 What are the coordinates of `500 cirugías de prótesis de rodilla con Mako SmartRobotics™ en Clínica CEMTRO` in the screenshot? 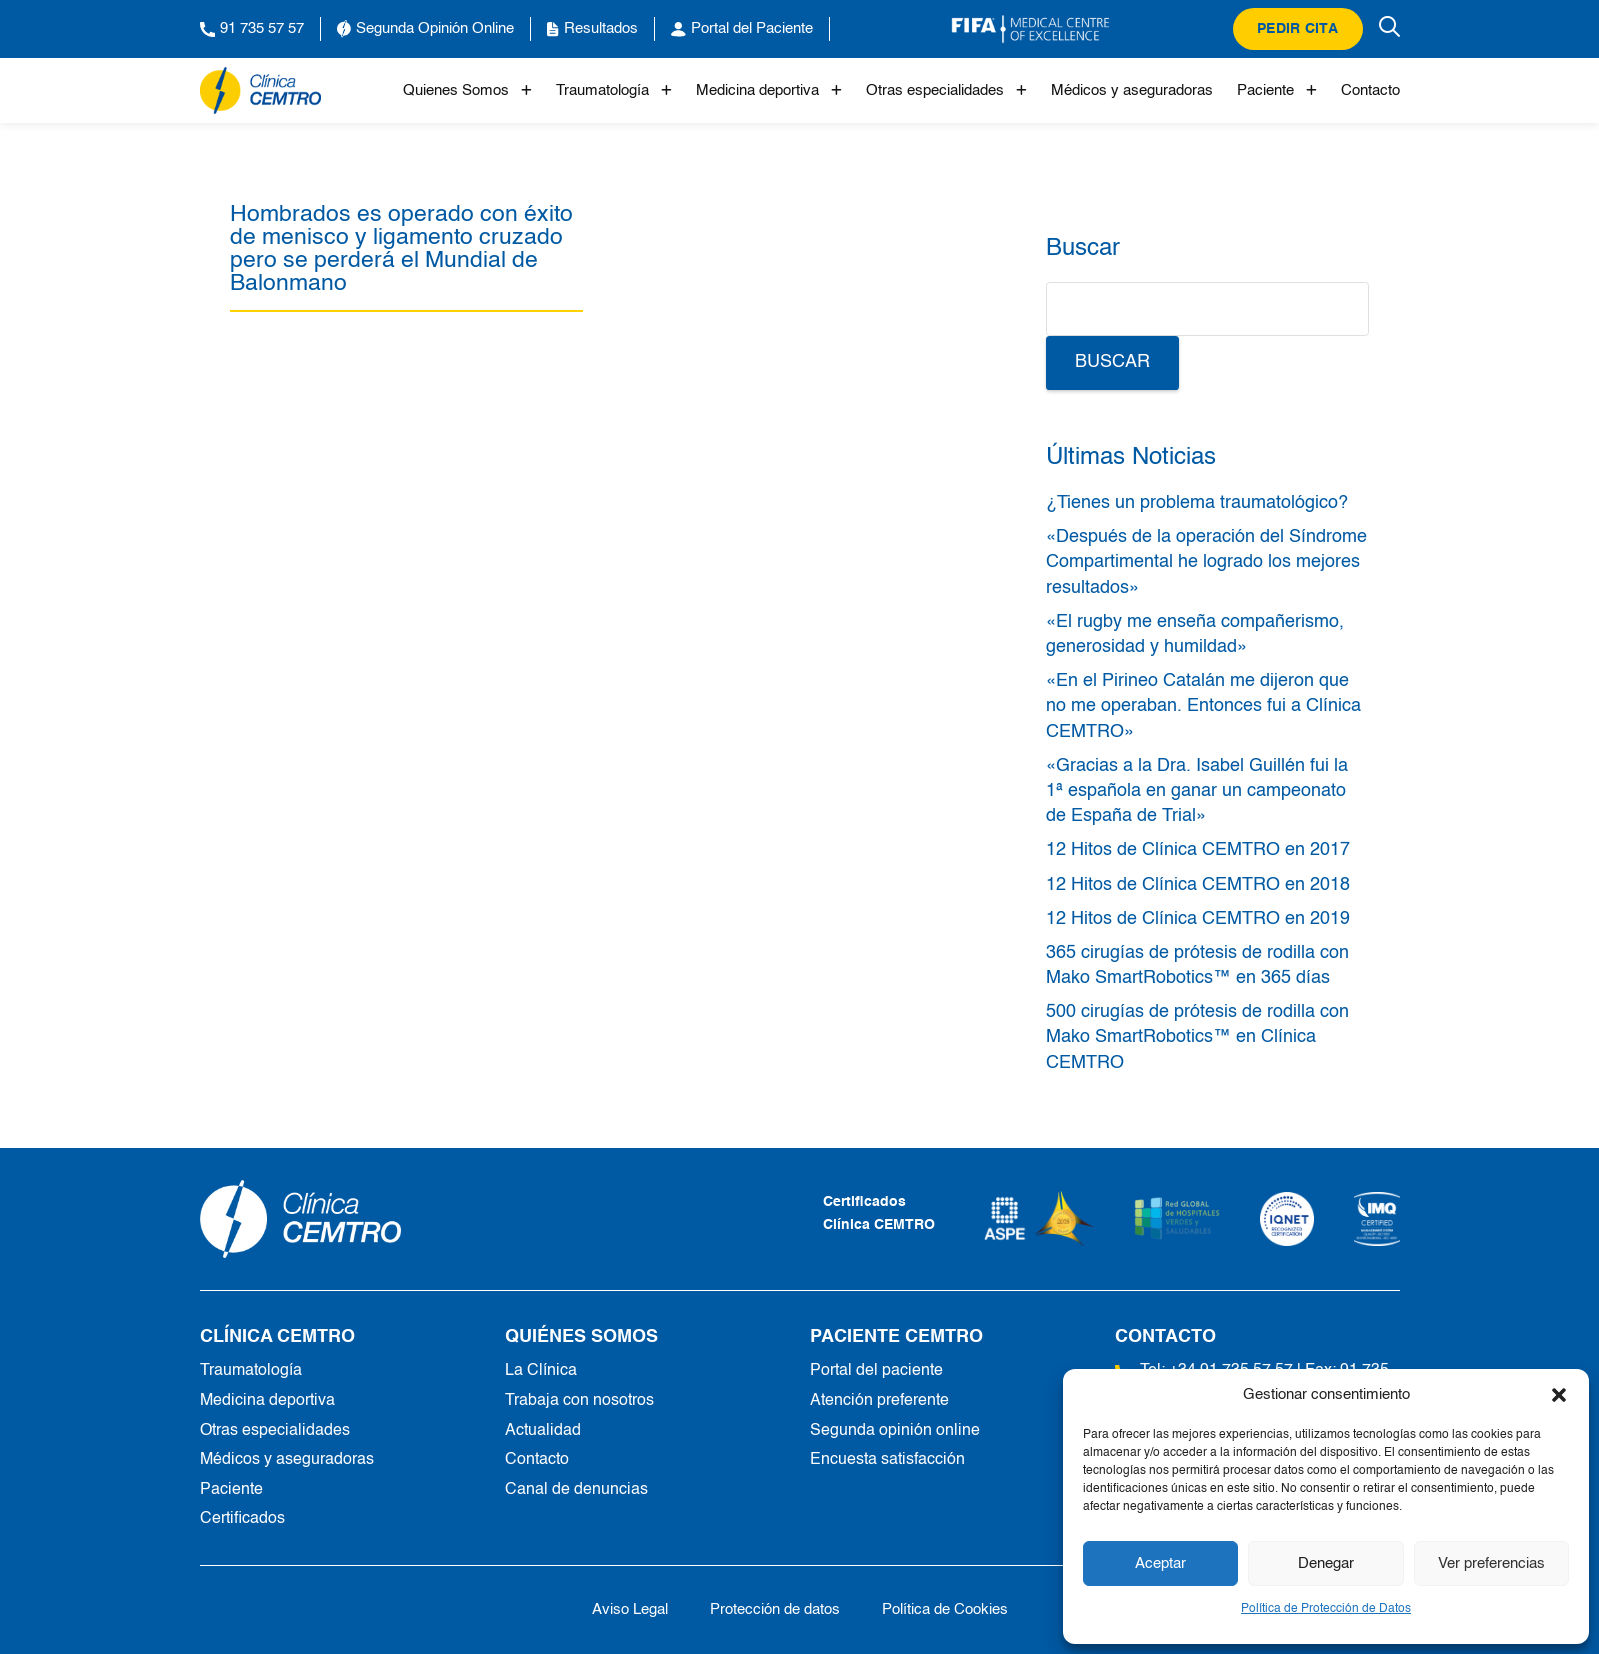 It's located at (1197, 1037).